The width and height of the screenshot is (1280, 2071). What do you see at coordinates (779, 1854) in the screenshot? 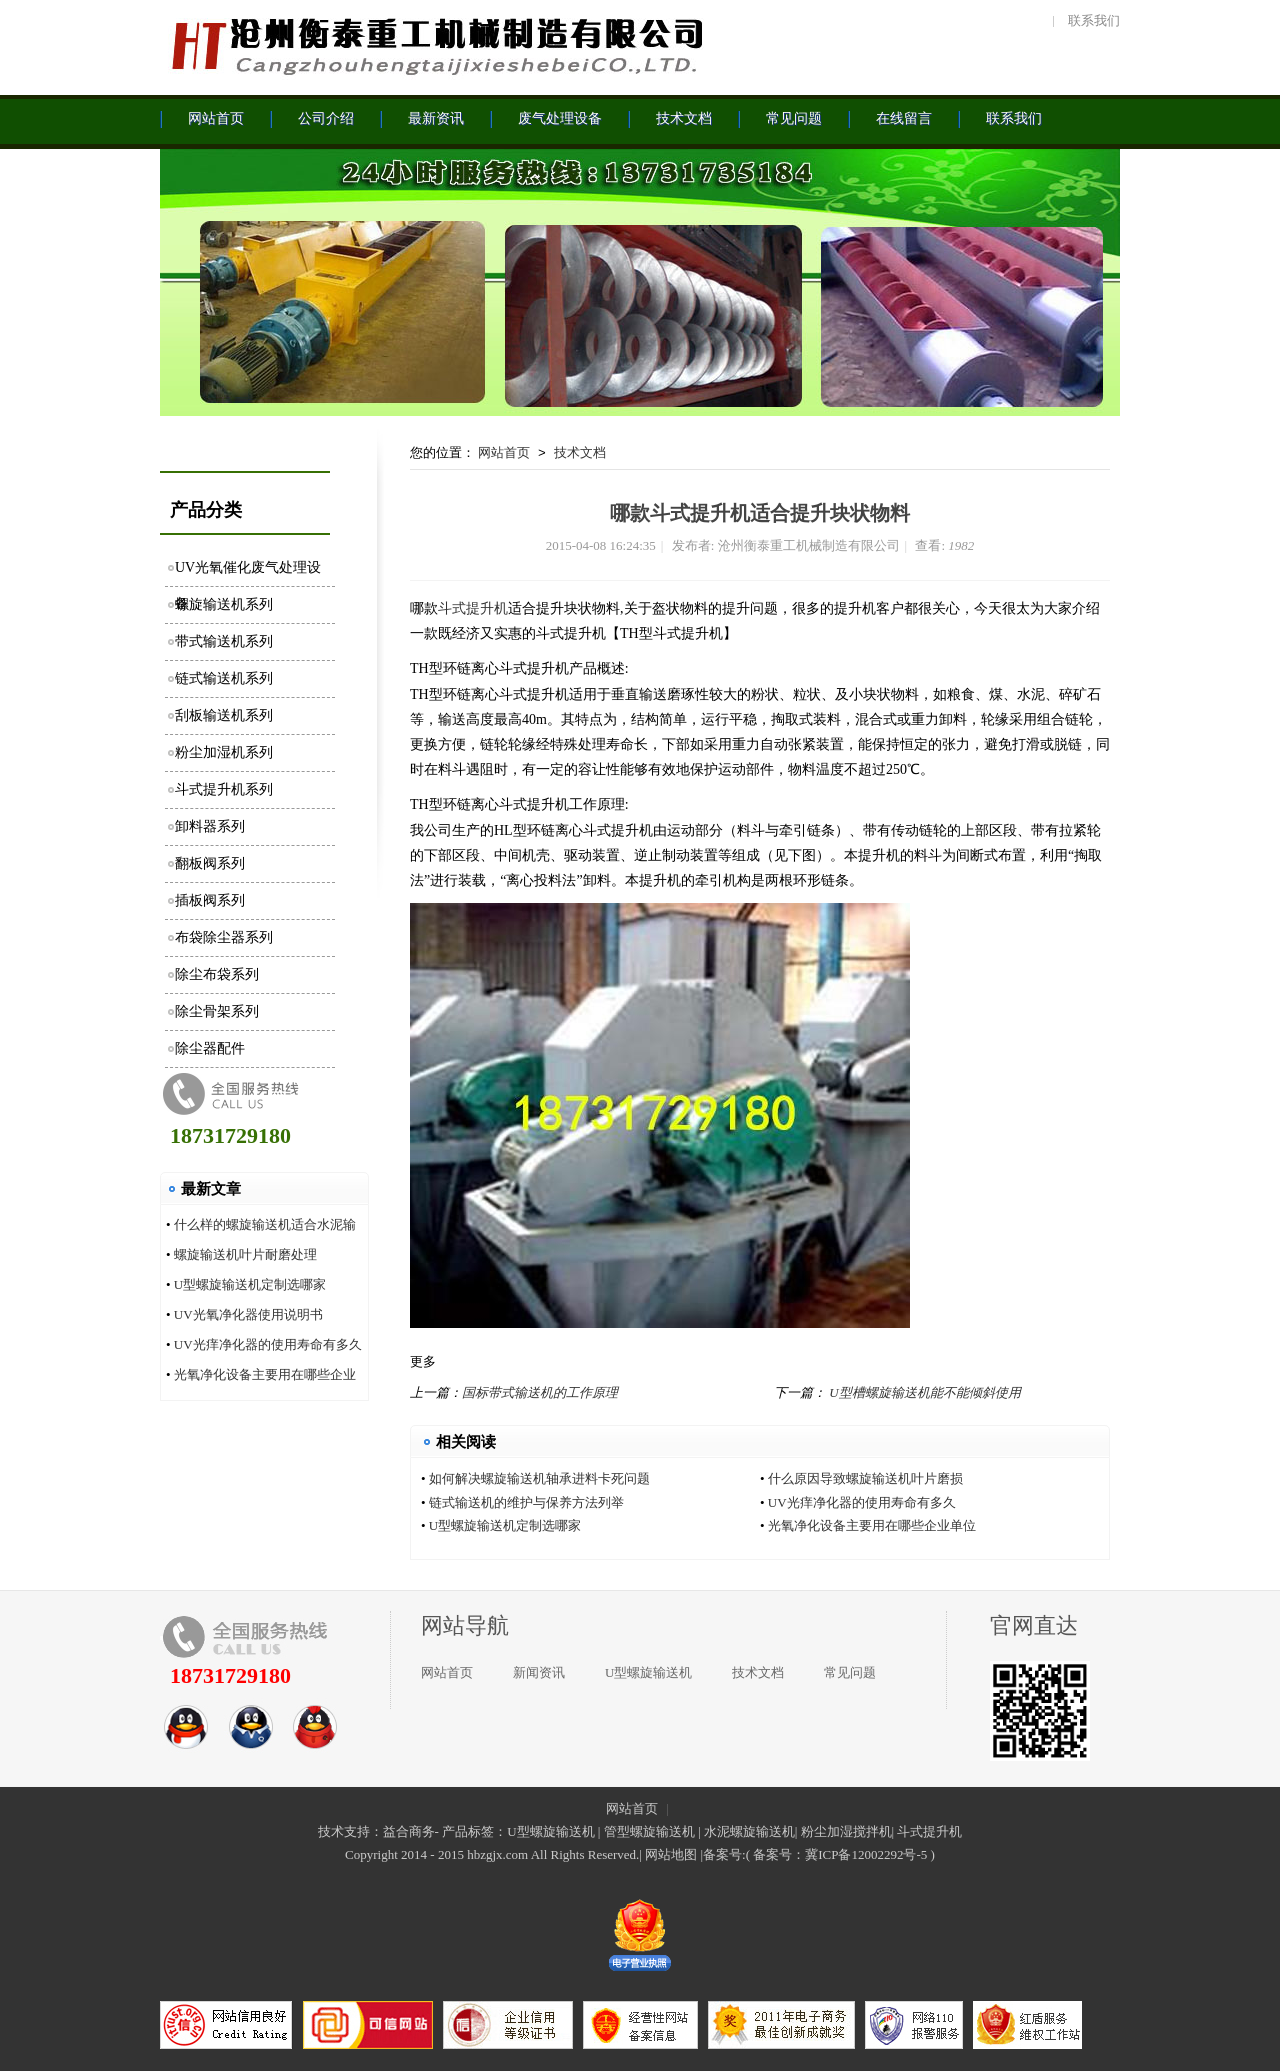
I see `备案号：` at bounding box center [779, 1854].